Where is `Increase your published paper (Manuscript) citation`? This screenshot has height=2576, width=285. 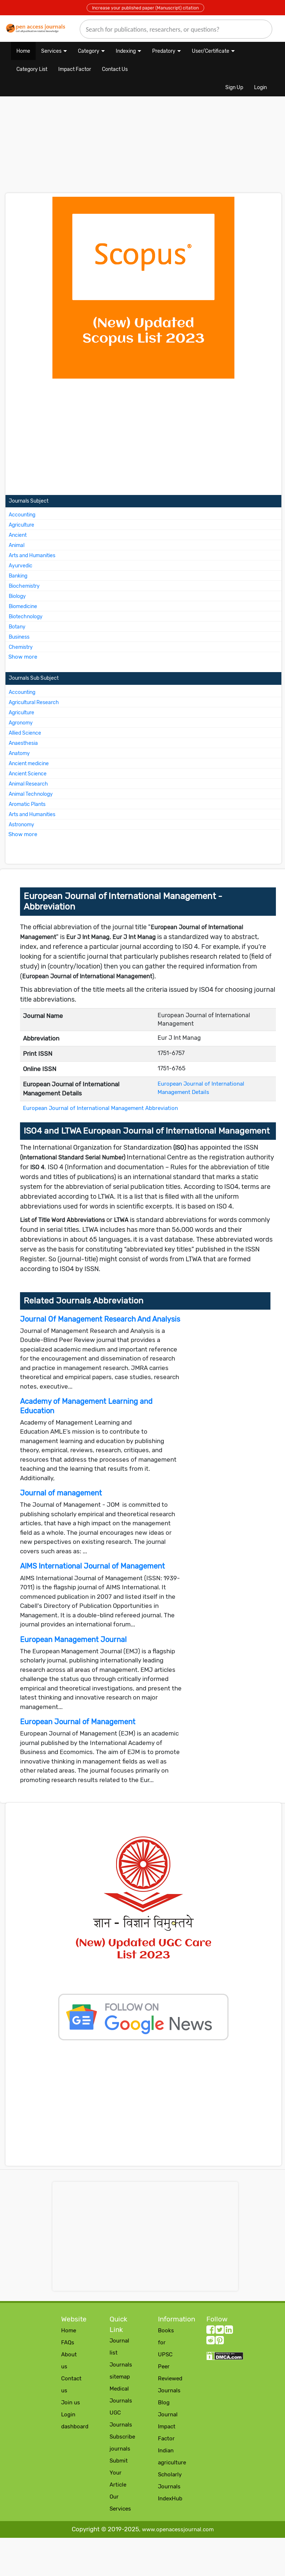 Increase your published paper (Manuscript) citation is located at coordinates (145, 8).